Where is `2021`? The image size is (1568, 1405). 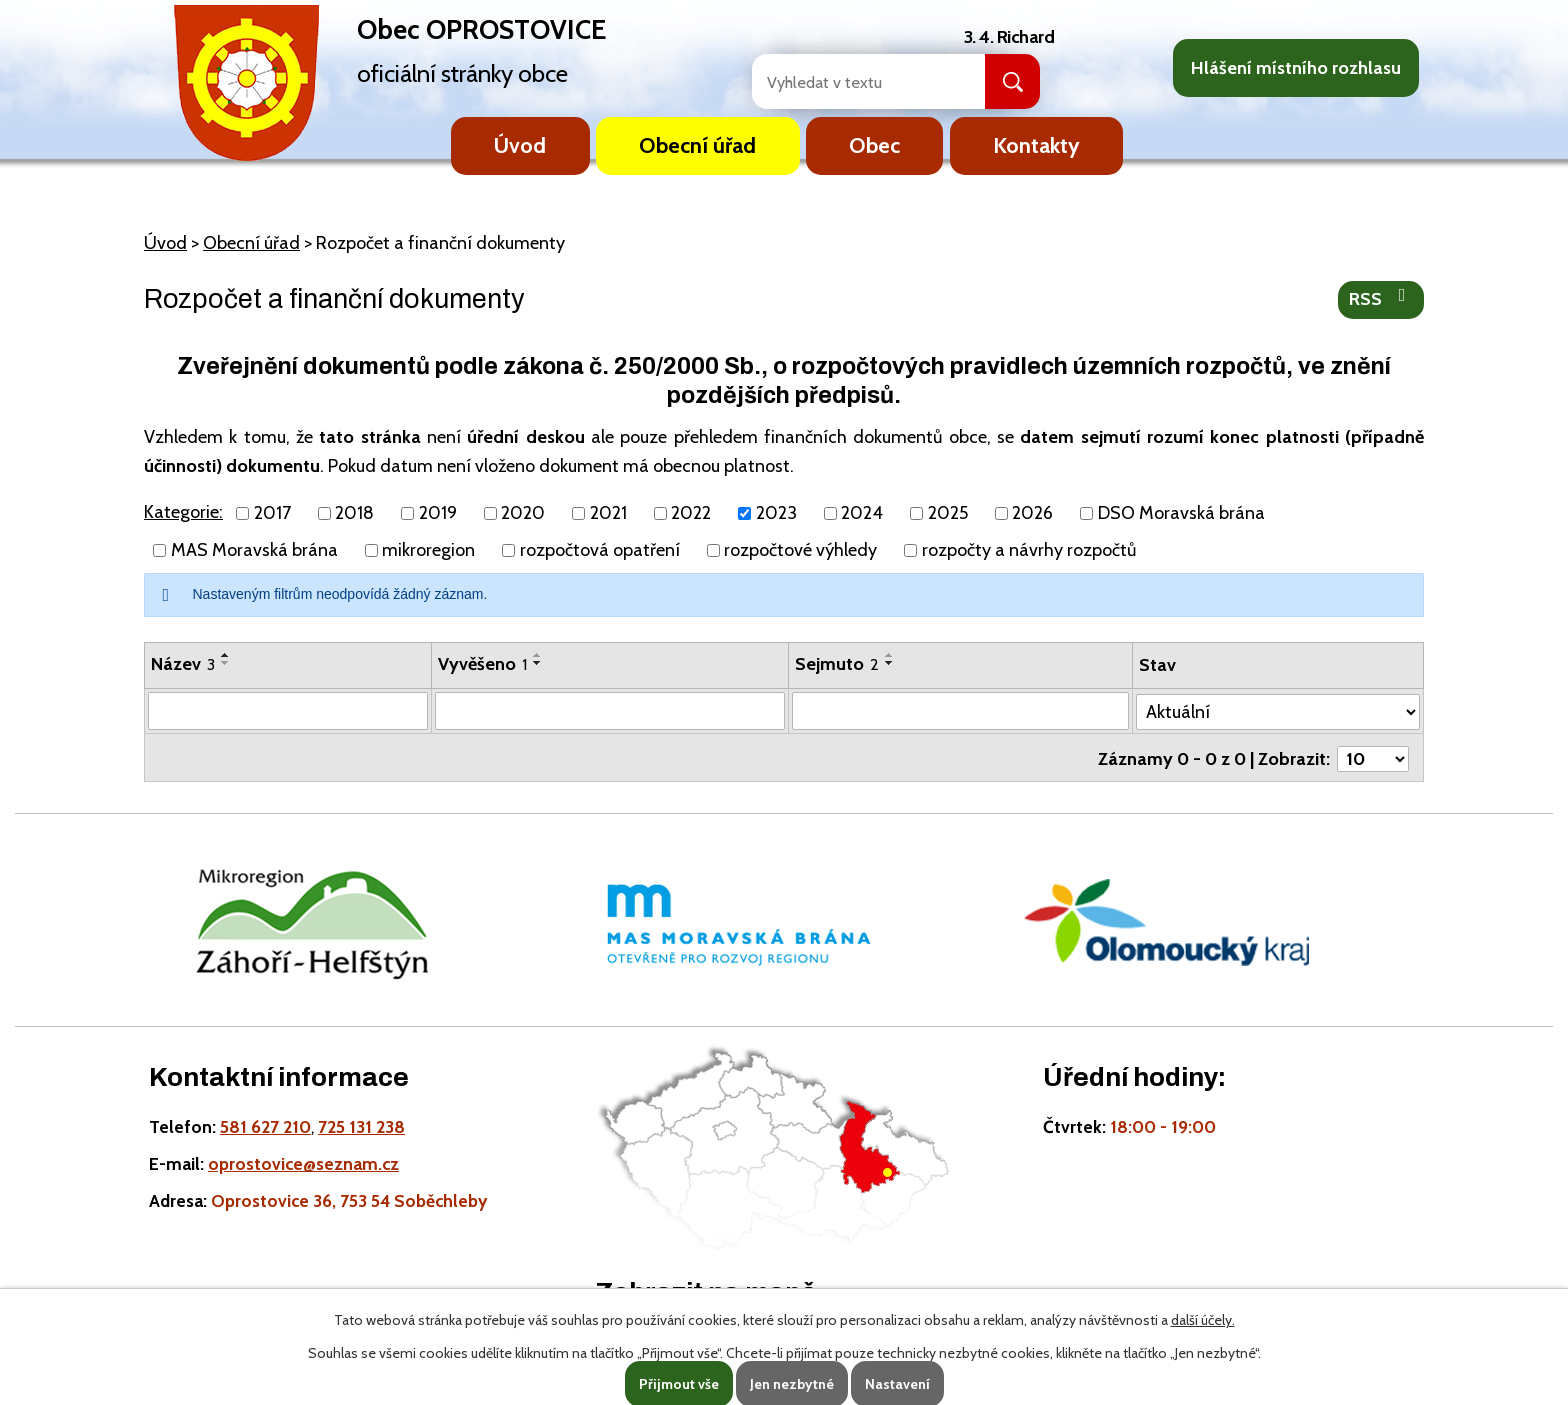 2021 is located at coordinates (608, 513).